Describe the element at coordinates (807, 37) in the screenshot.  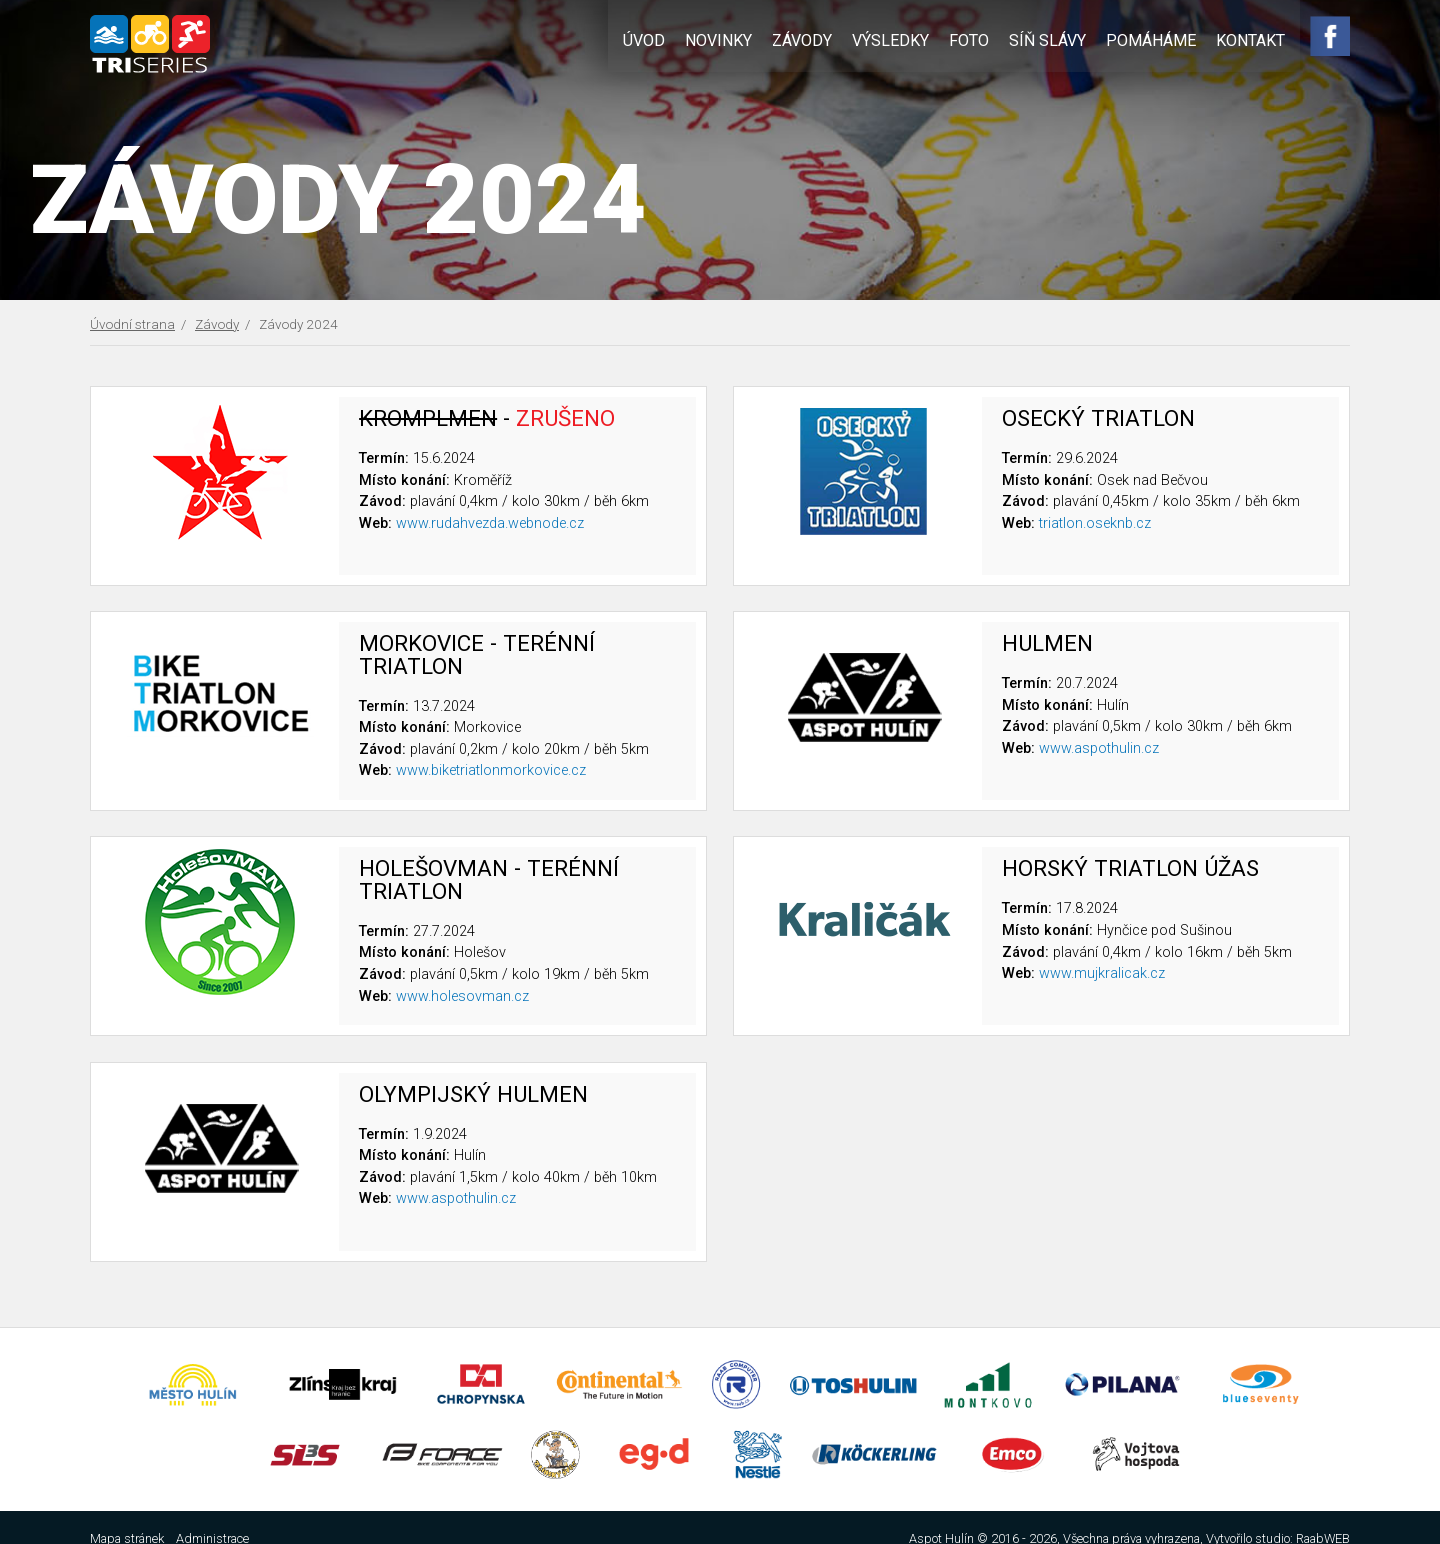
I see `Závody` at that location.